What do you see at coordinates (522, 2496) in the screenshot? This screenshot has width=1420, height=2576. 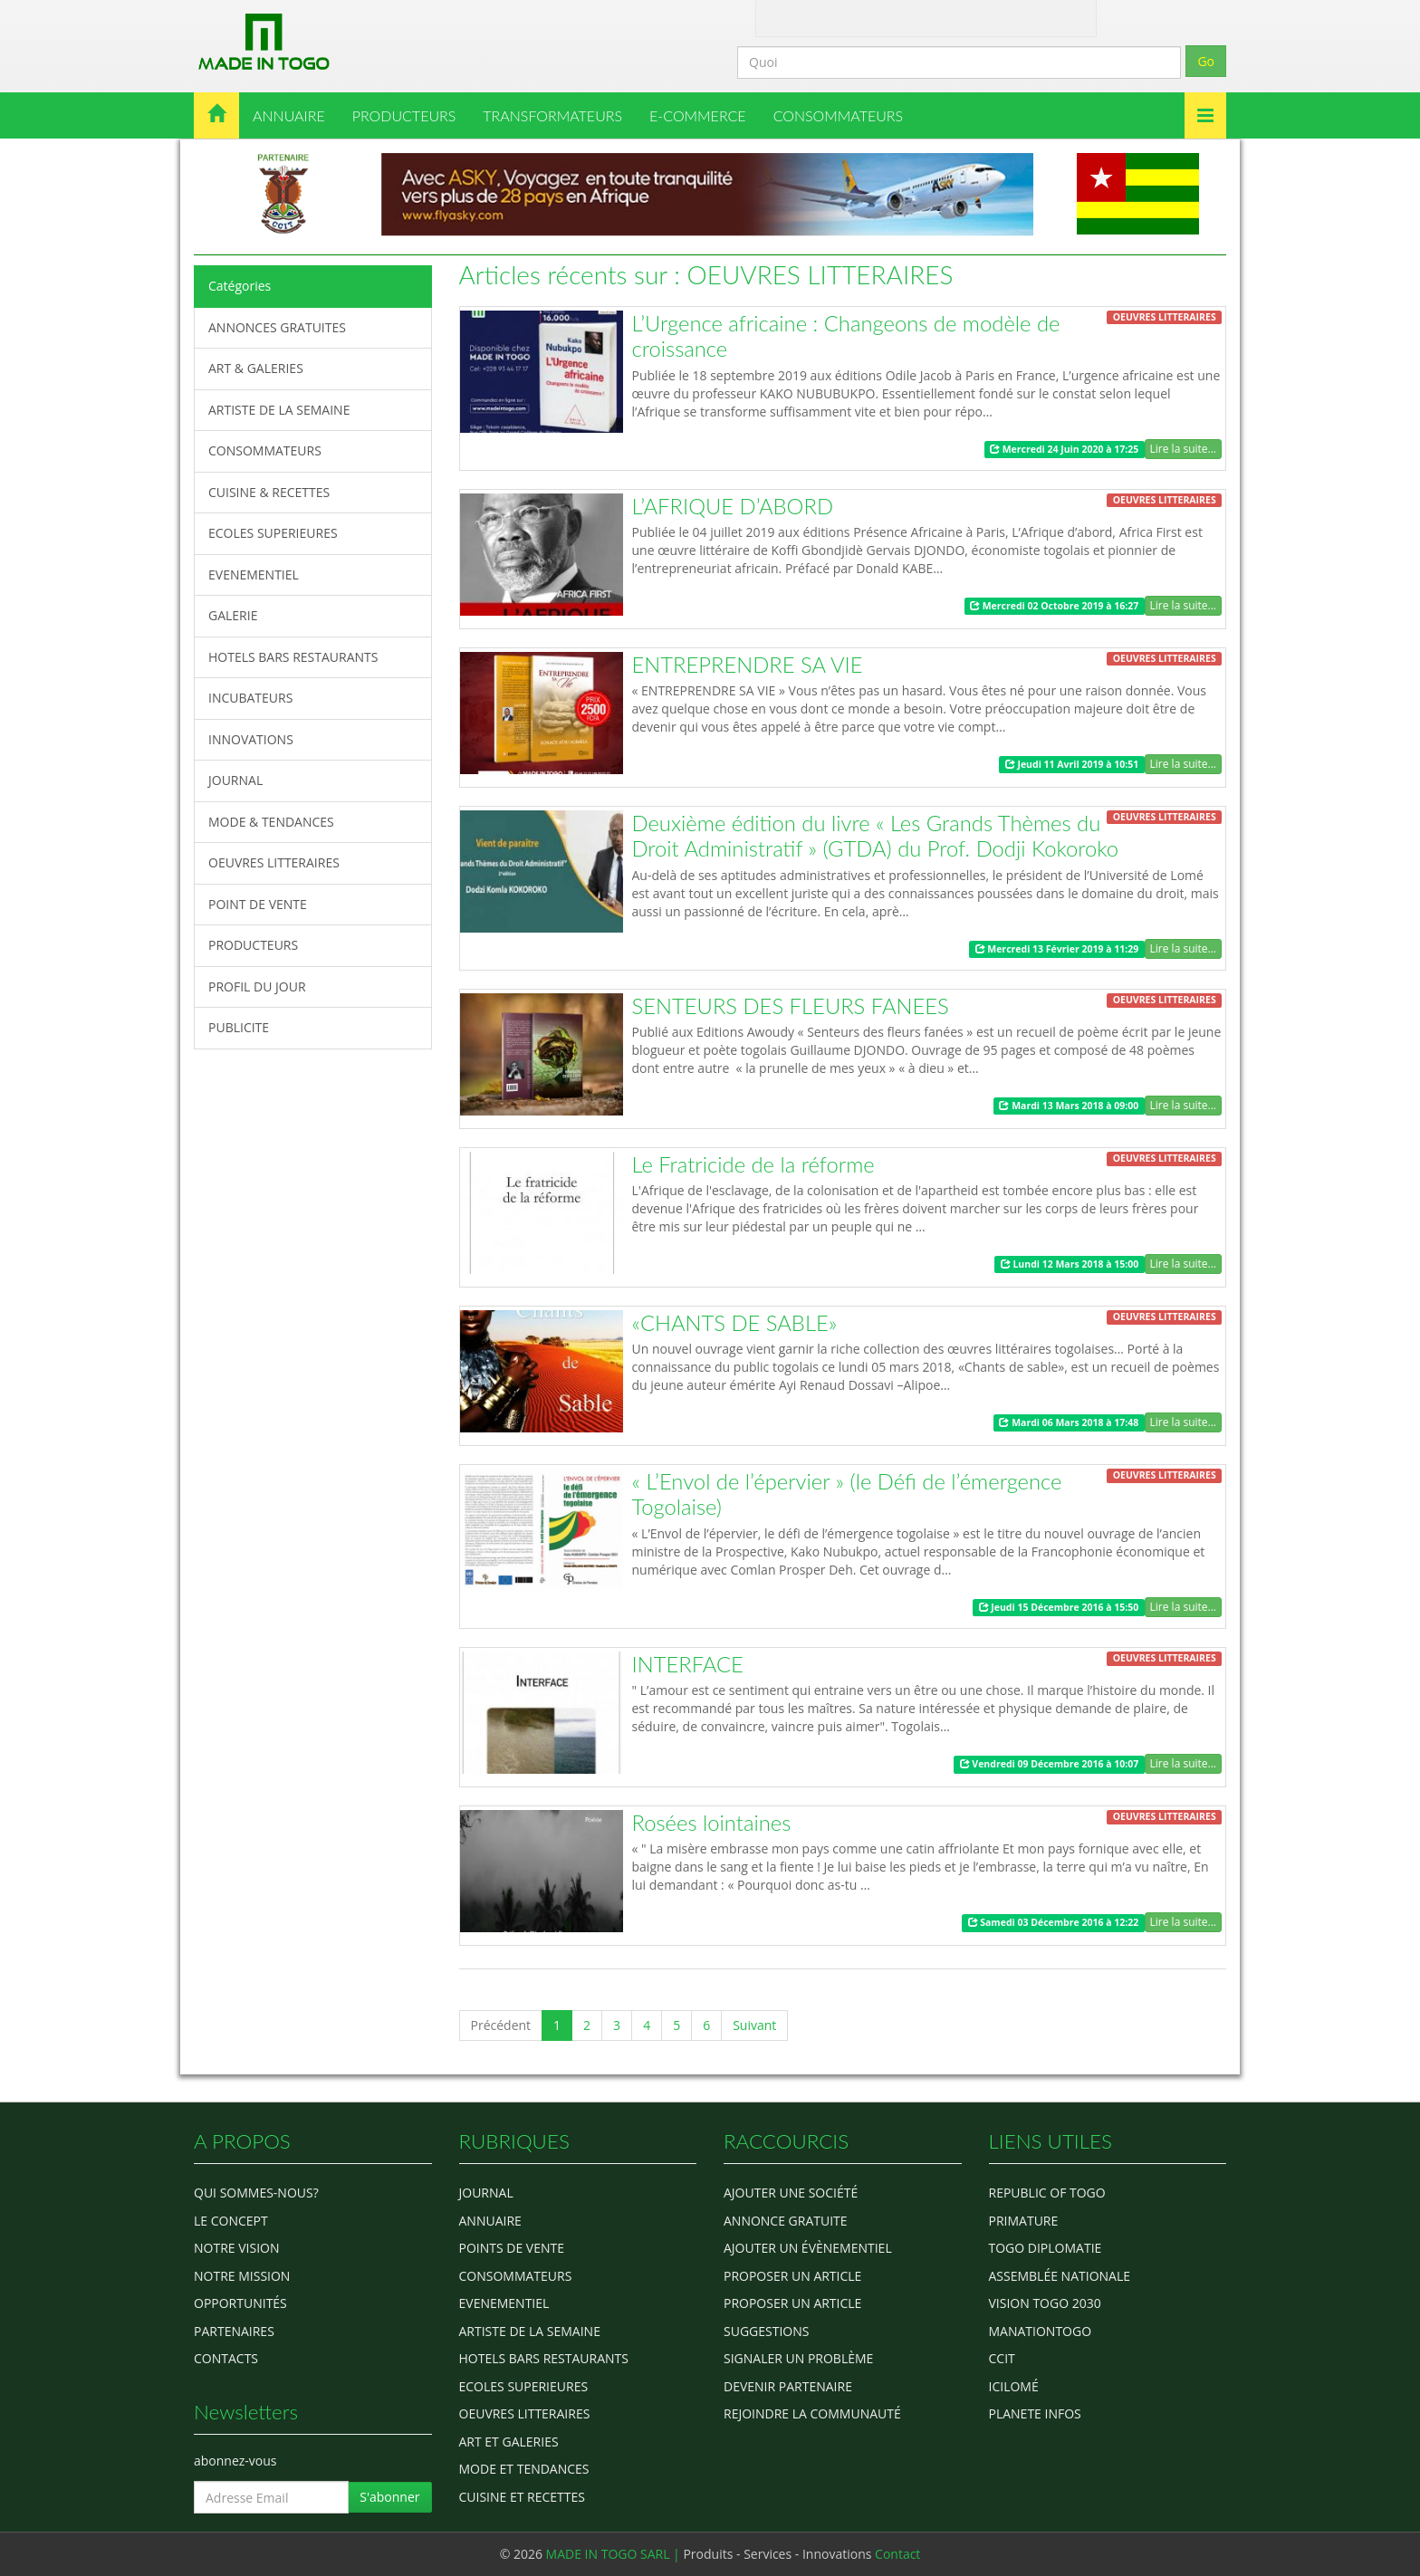 I see `CUISINE ET RECETTES` at bounding box center [522, 2496].